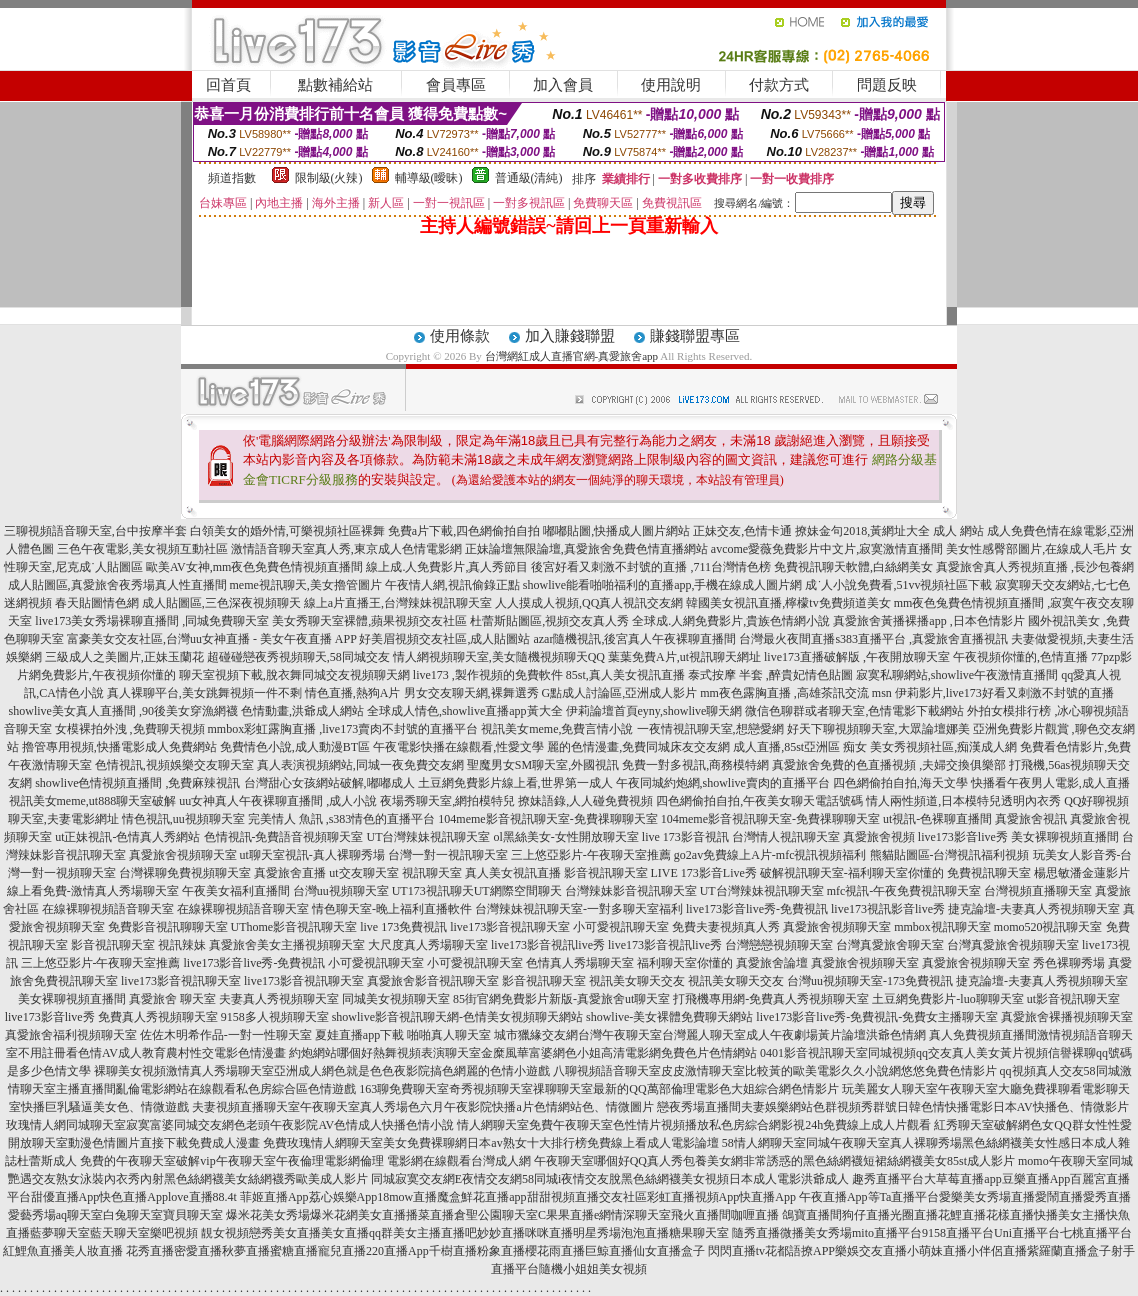 This screenshot has height=1296, width=1138. What do you see at coordinates (879, 837) in the screenshot?
I see `真愛旅舍視頻` at bounding box center [879, 837].